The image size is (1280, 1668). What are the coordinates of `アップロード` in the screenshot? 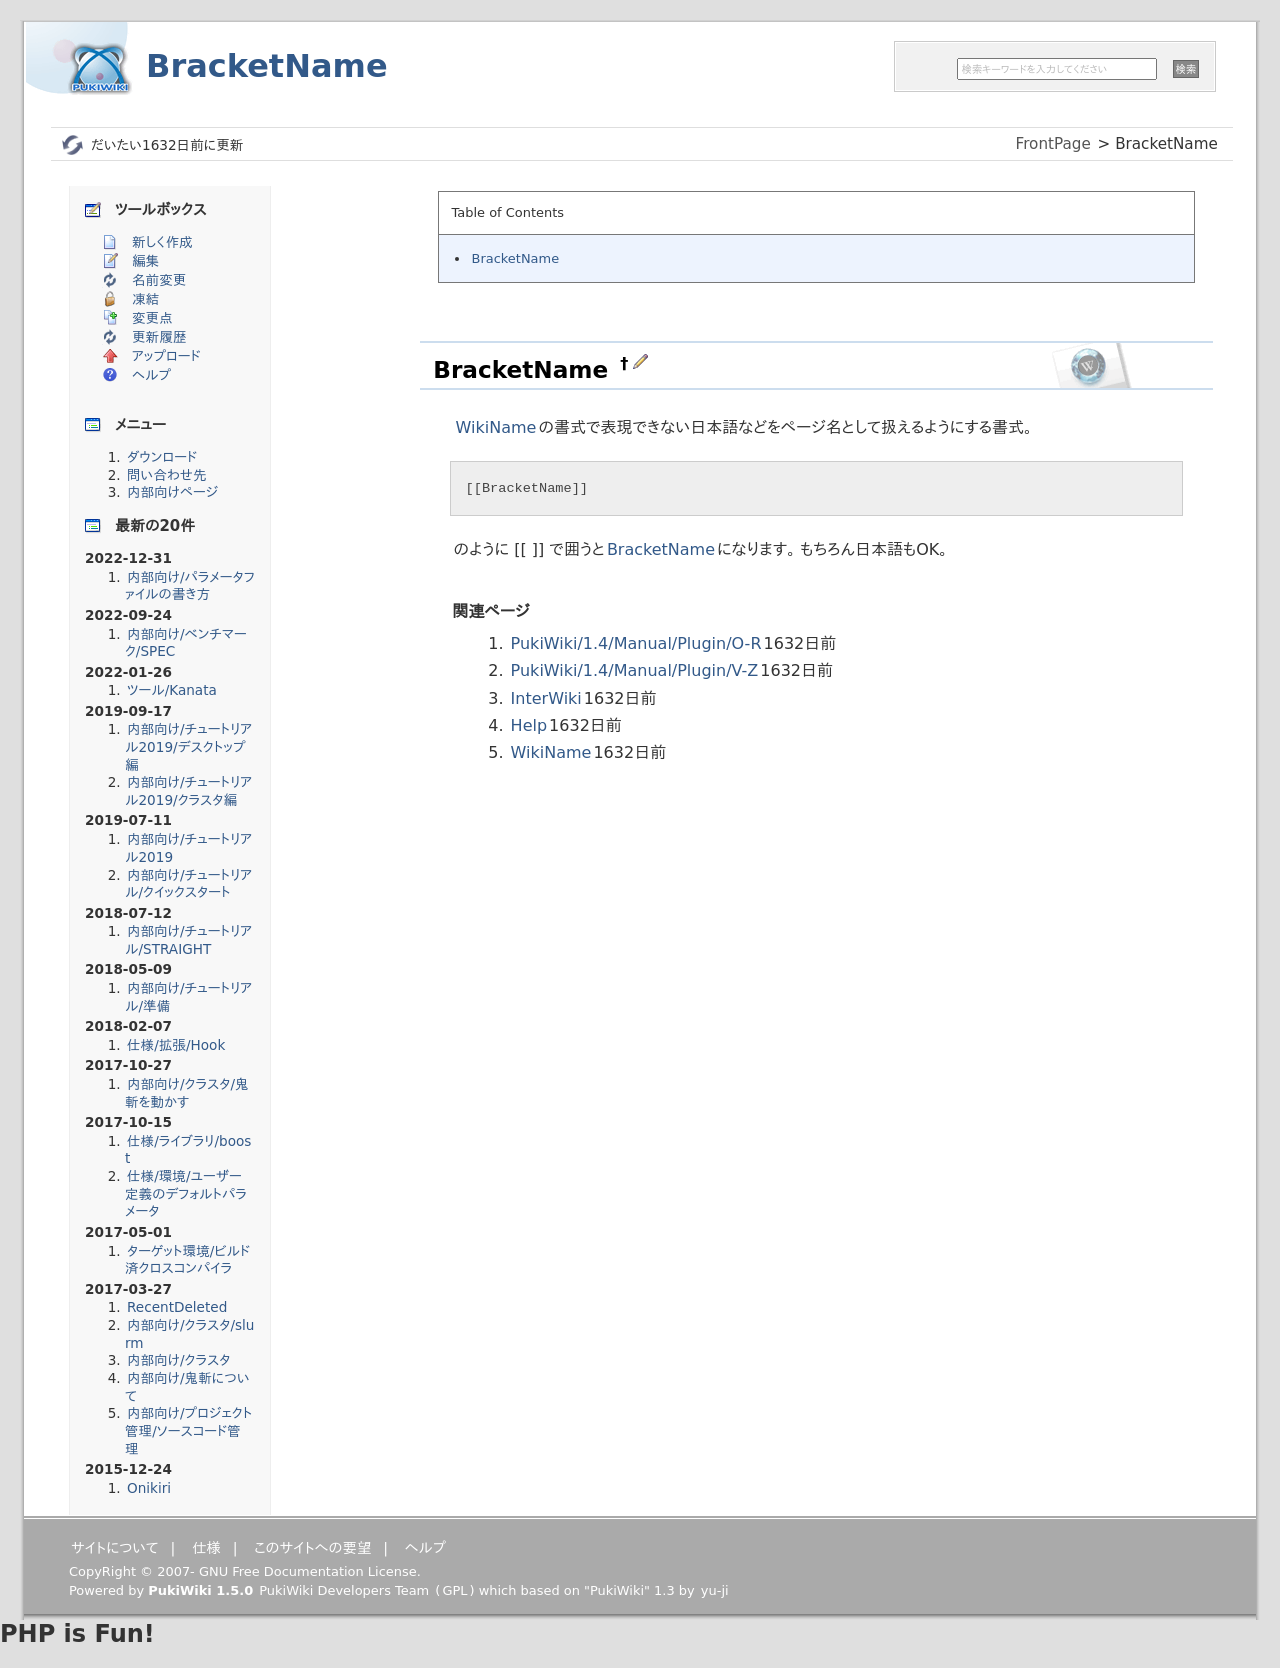 It's located at (166, 356).